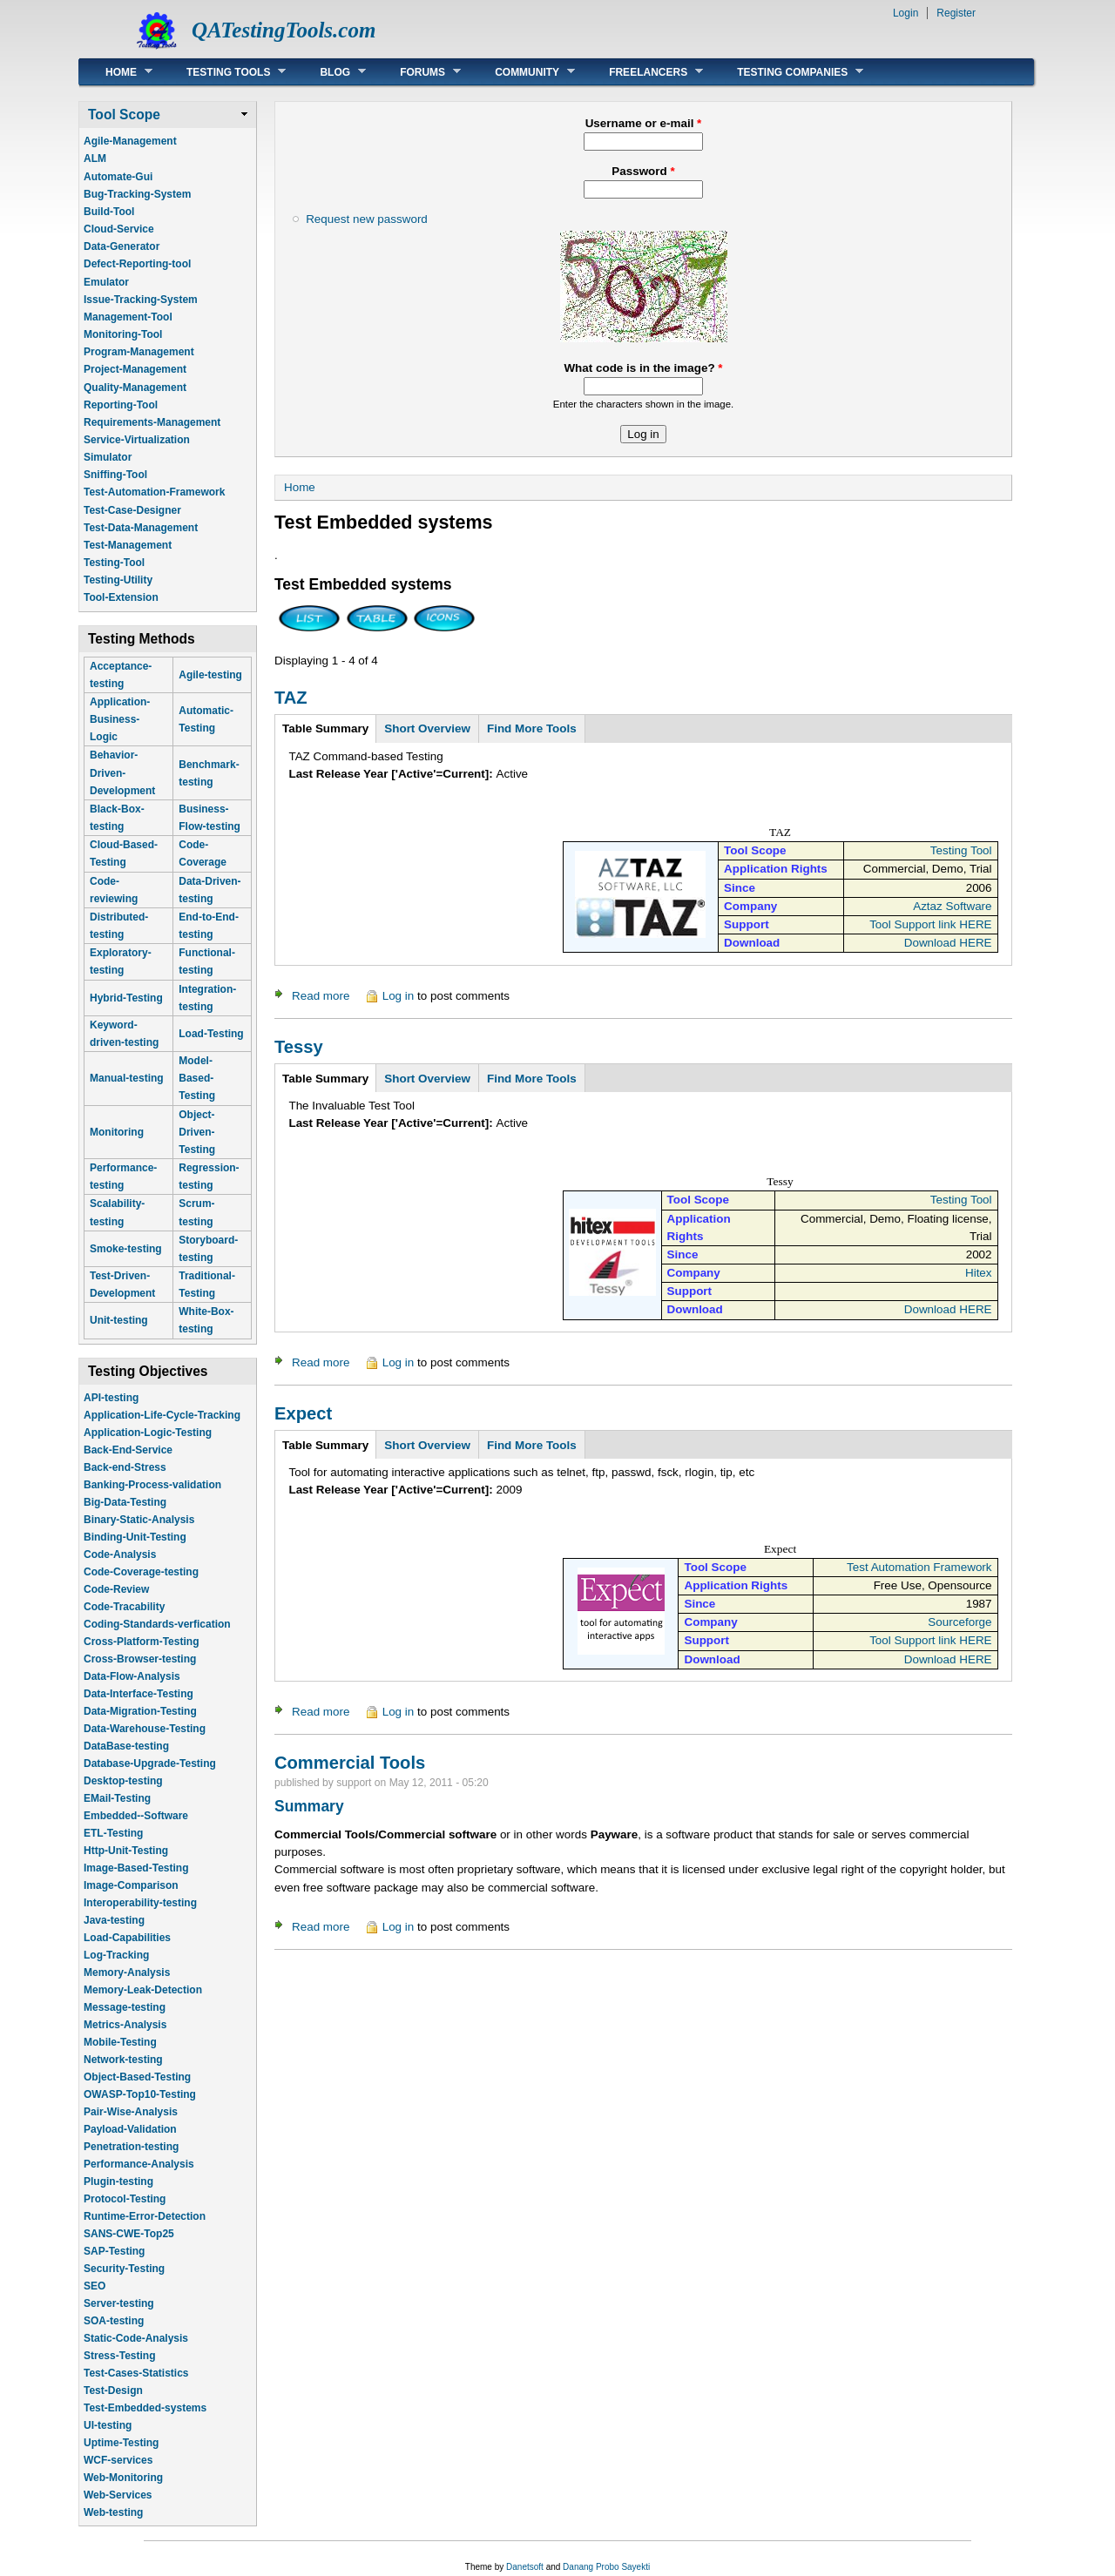  I want to click on Back-End-Service, so click(128, 1450).